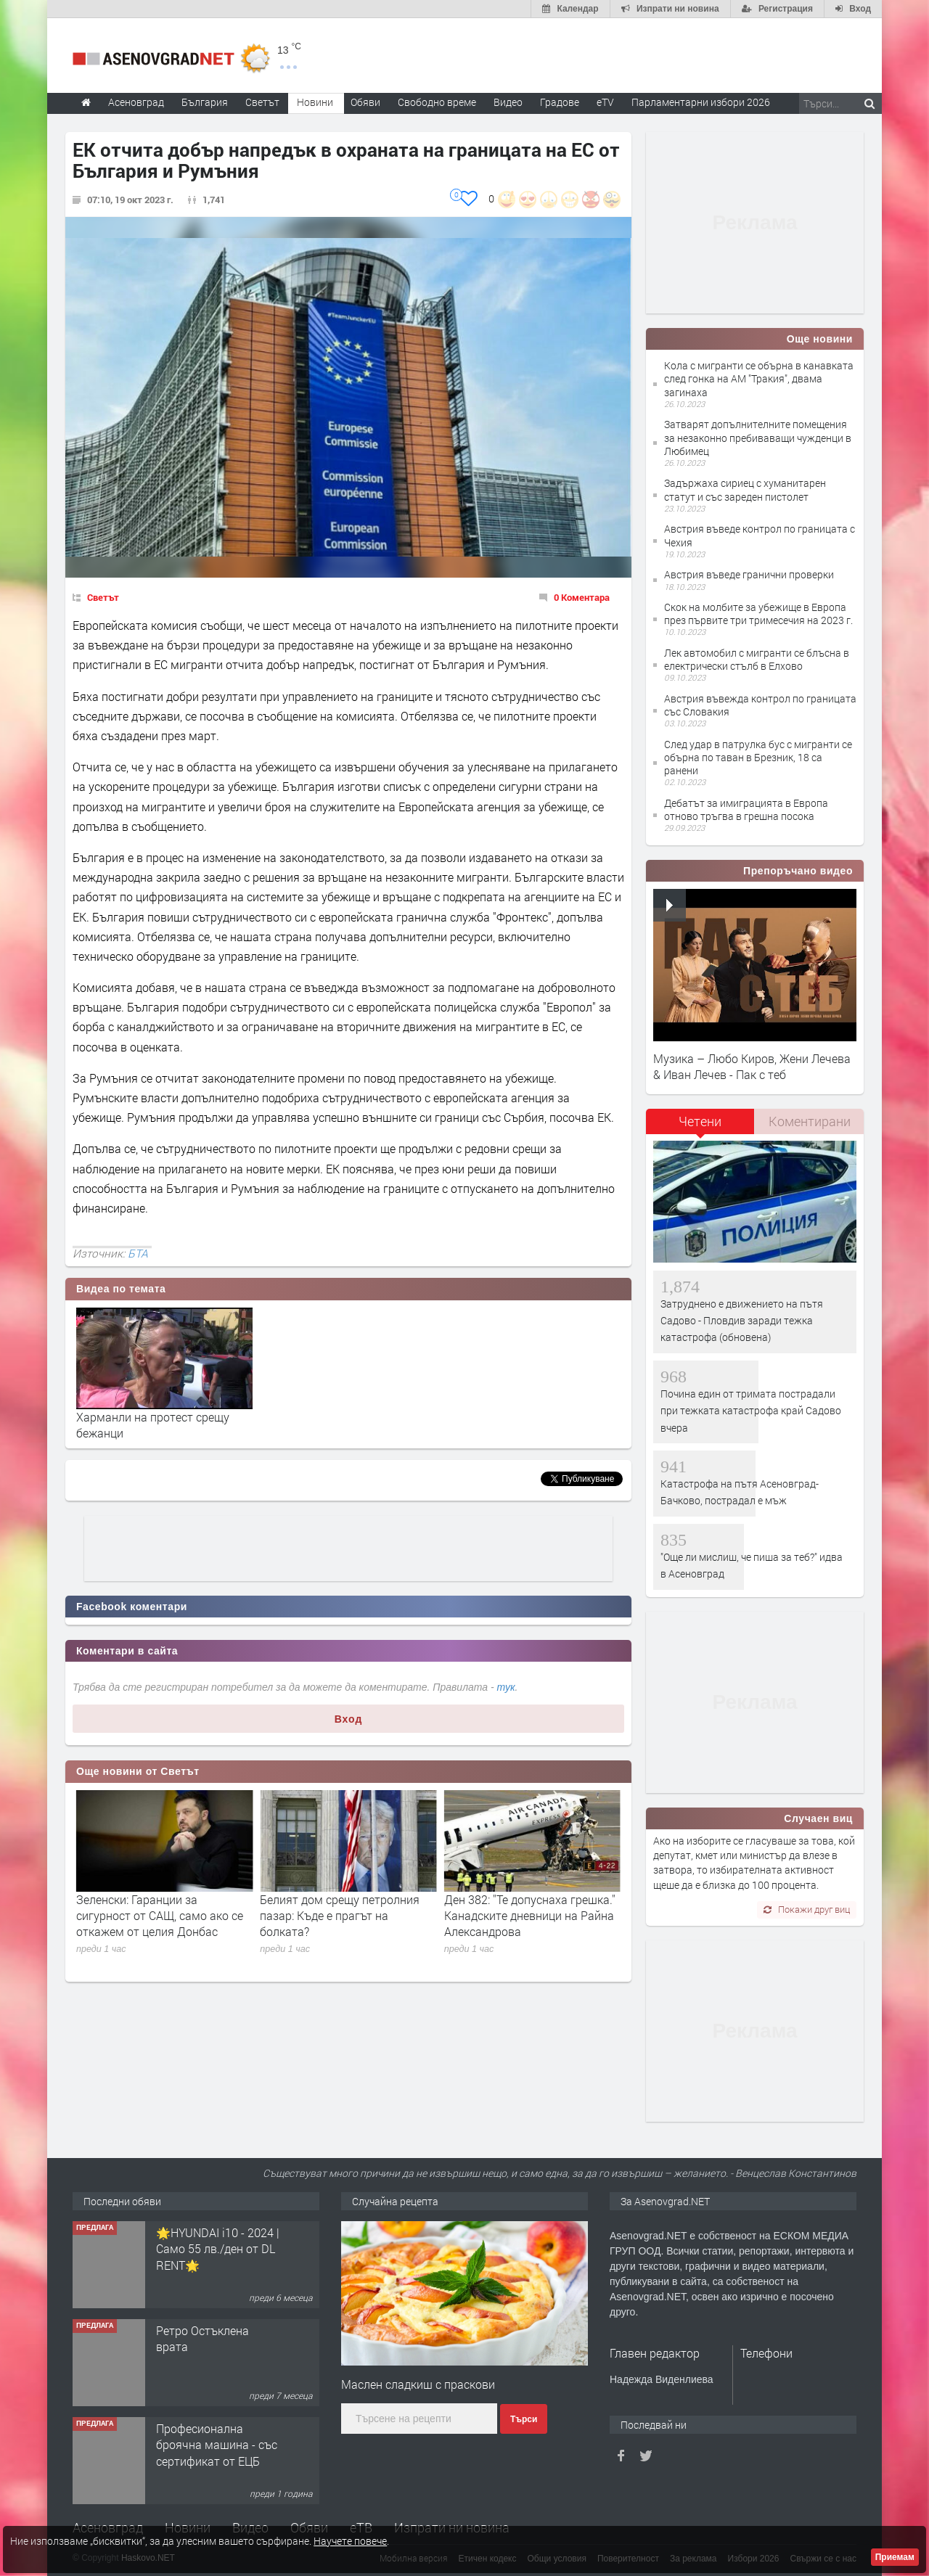 This screenshot has height=2576, width=929. What do you see at coordinates (559, 102) in the screenshot?
I see `Градове` at bounding box center [559, 102].